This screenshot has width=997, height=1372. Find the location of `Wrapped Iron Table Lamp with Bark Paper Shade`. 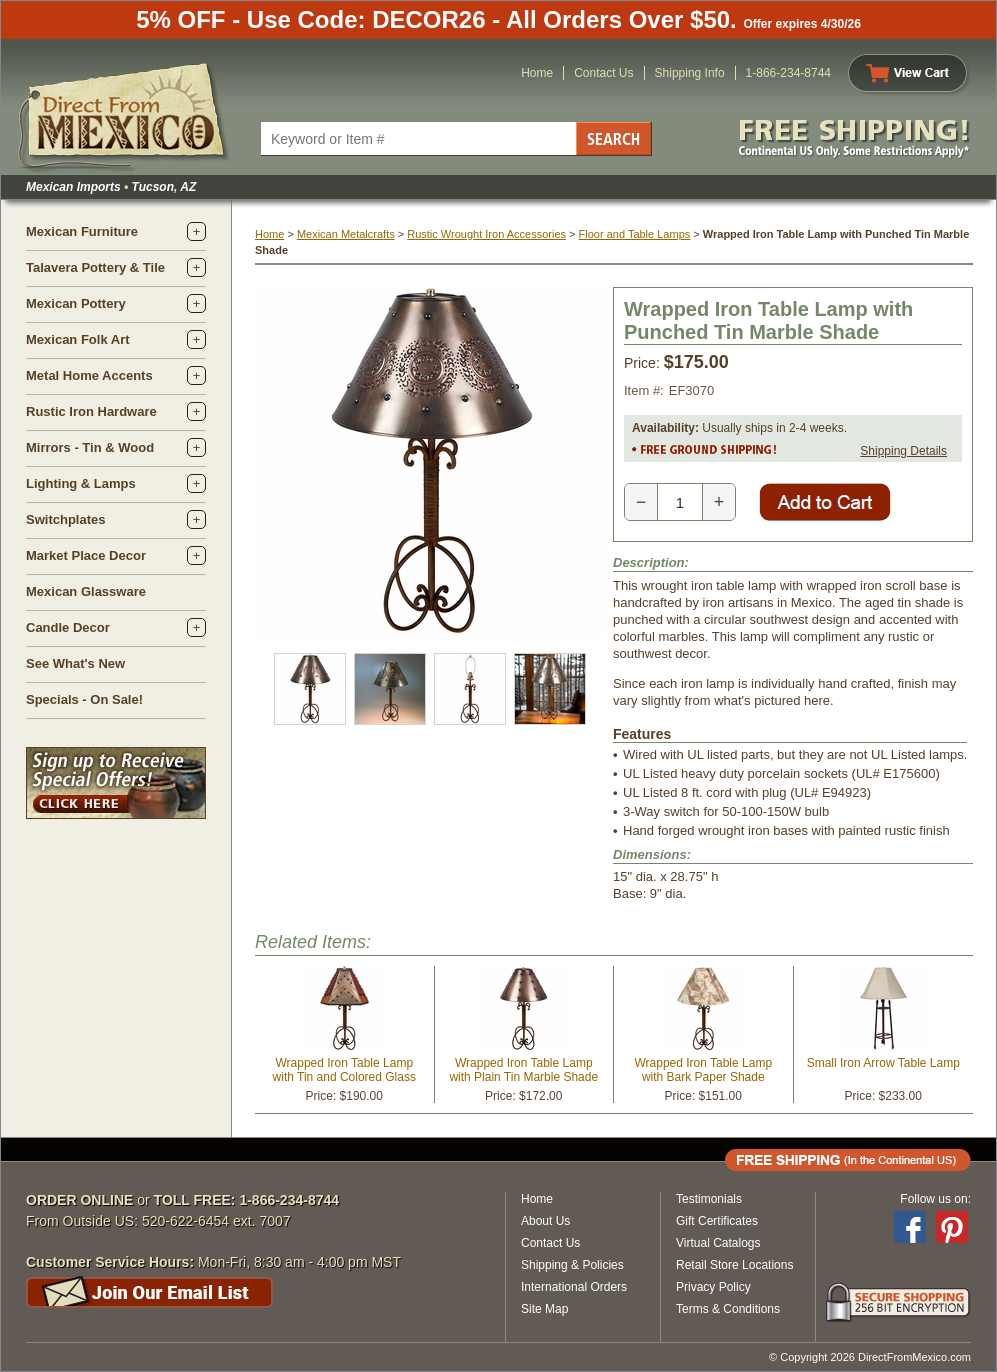

Wrapped Iron Table Lamp with Bark Paper Shade is located at coordinates (703, 1070).